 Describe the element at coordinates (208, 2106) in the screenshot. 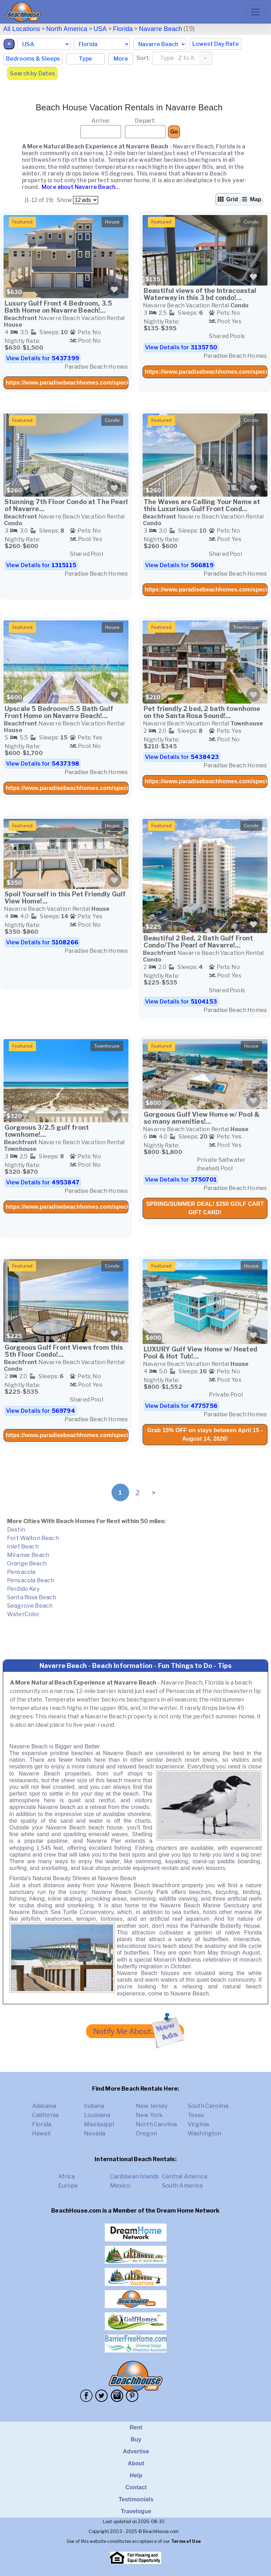

I see `South Carolina` at that location.